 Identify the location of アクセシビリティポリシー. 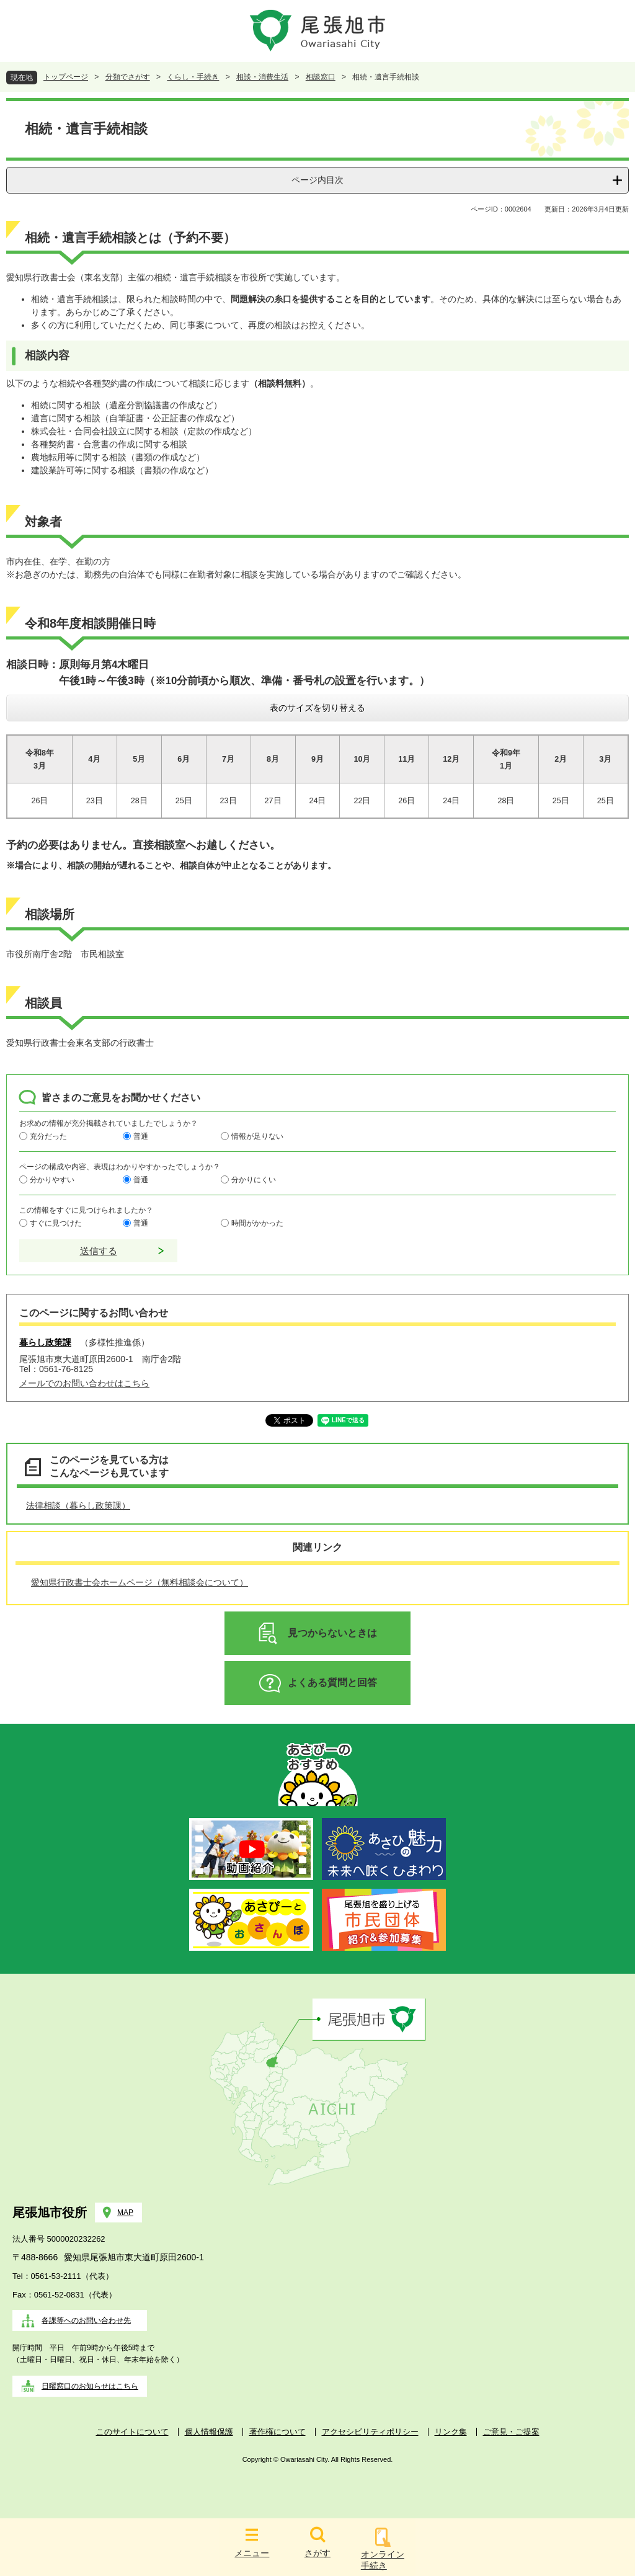
(370, 2431).